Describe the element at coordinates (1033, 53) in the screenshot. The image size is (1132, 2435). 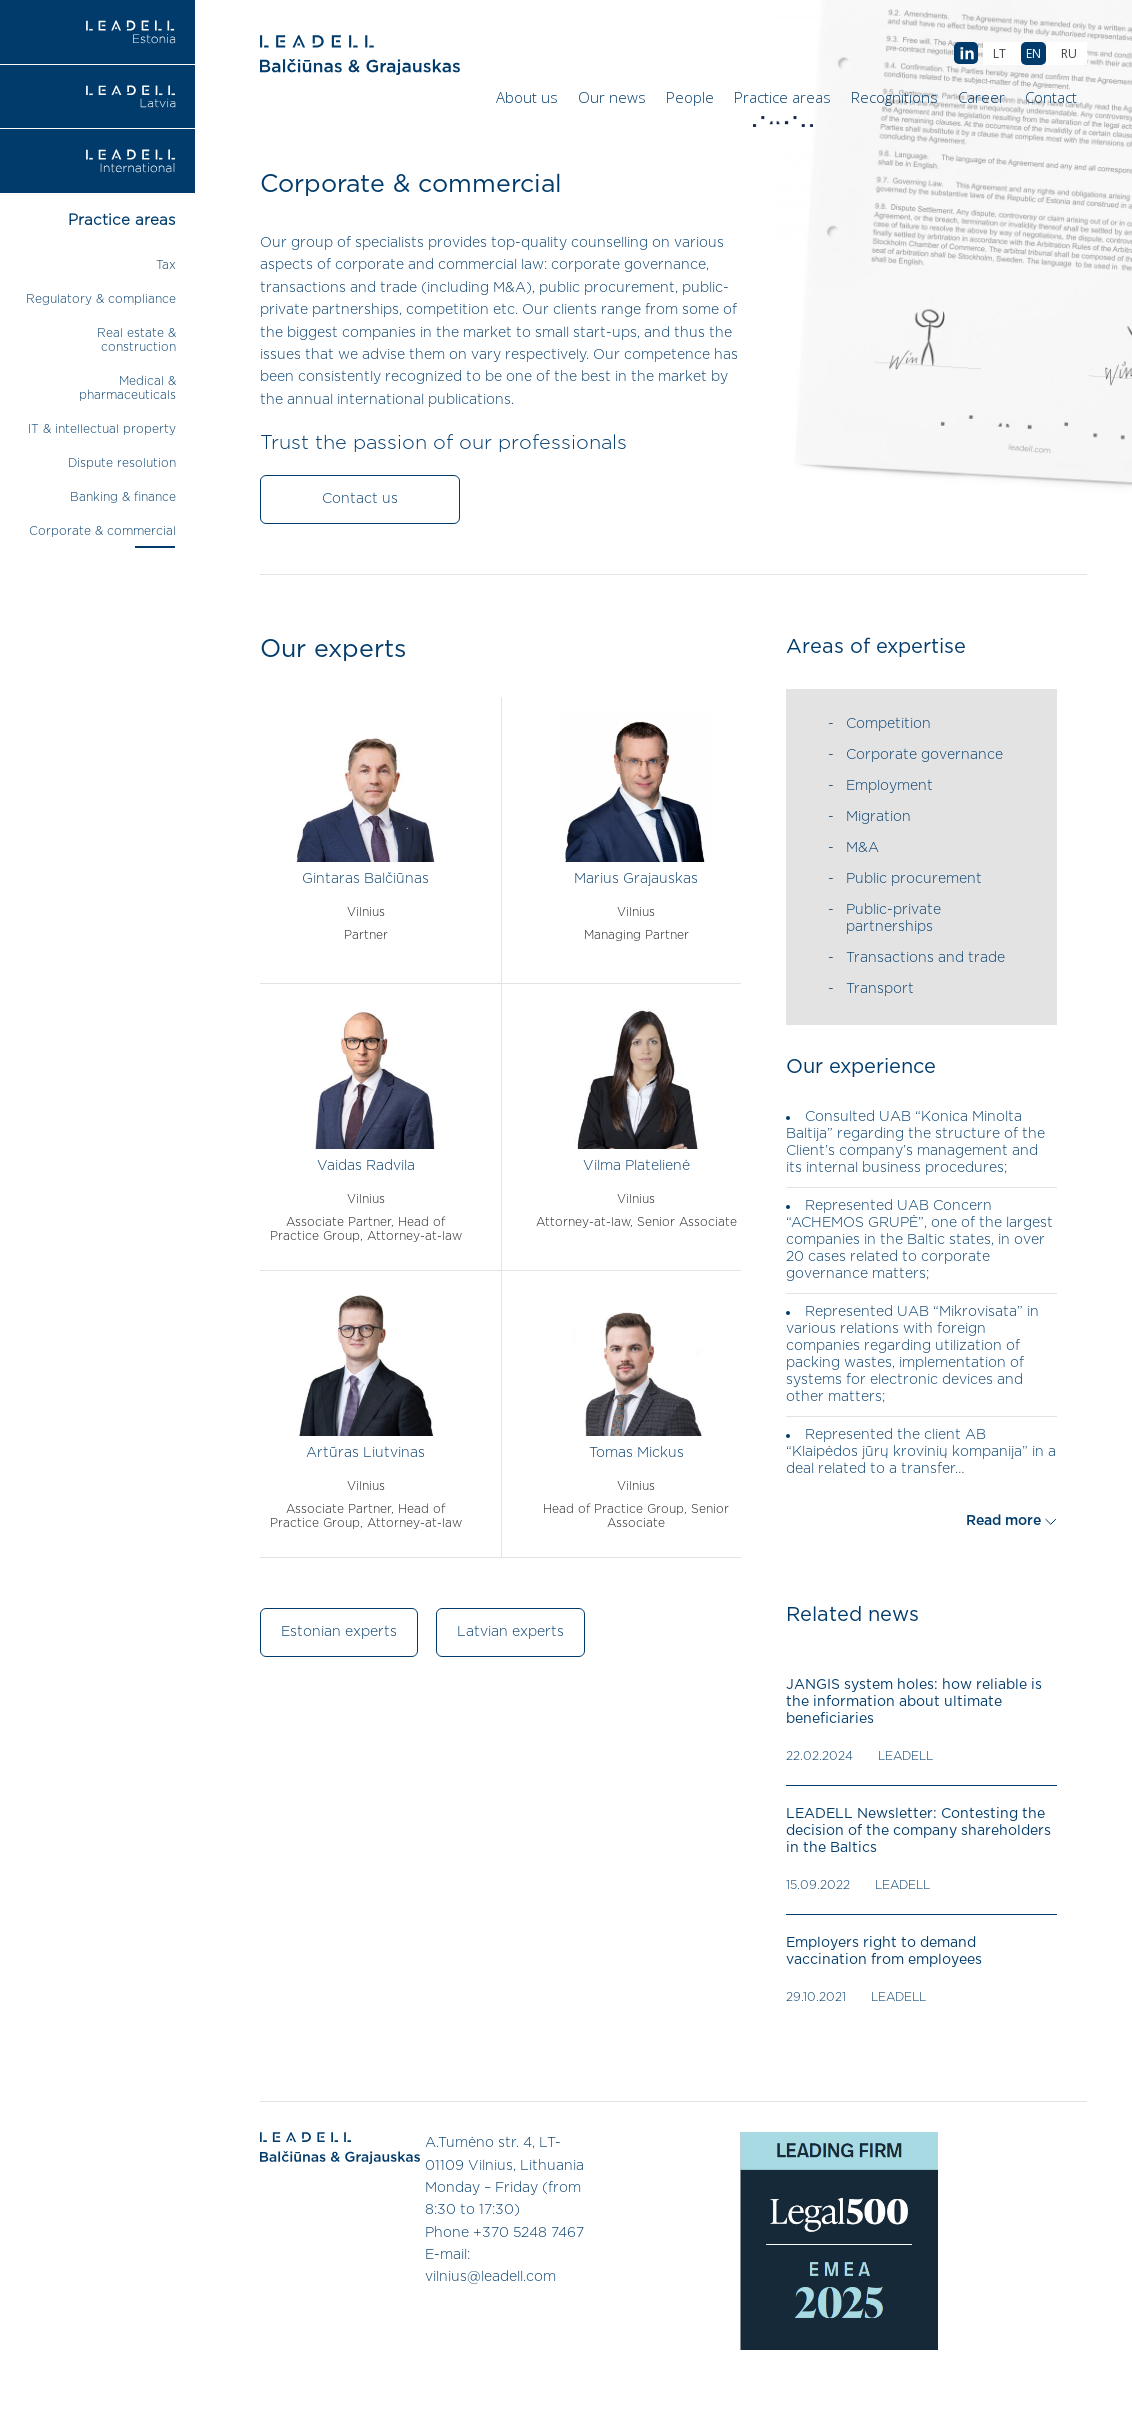
I see `EN [menuitem]` at that location.